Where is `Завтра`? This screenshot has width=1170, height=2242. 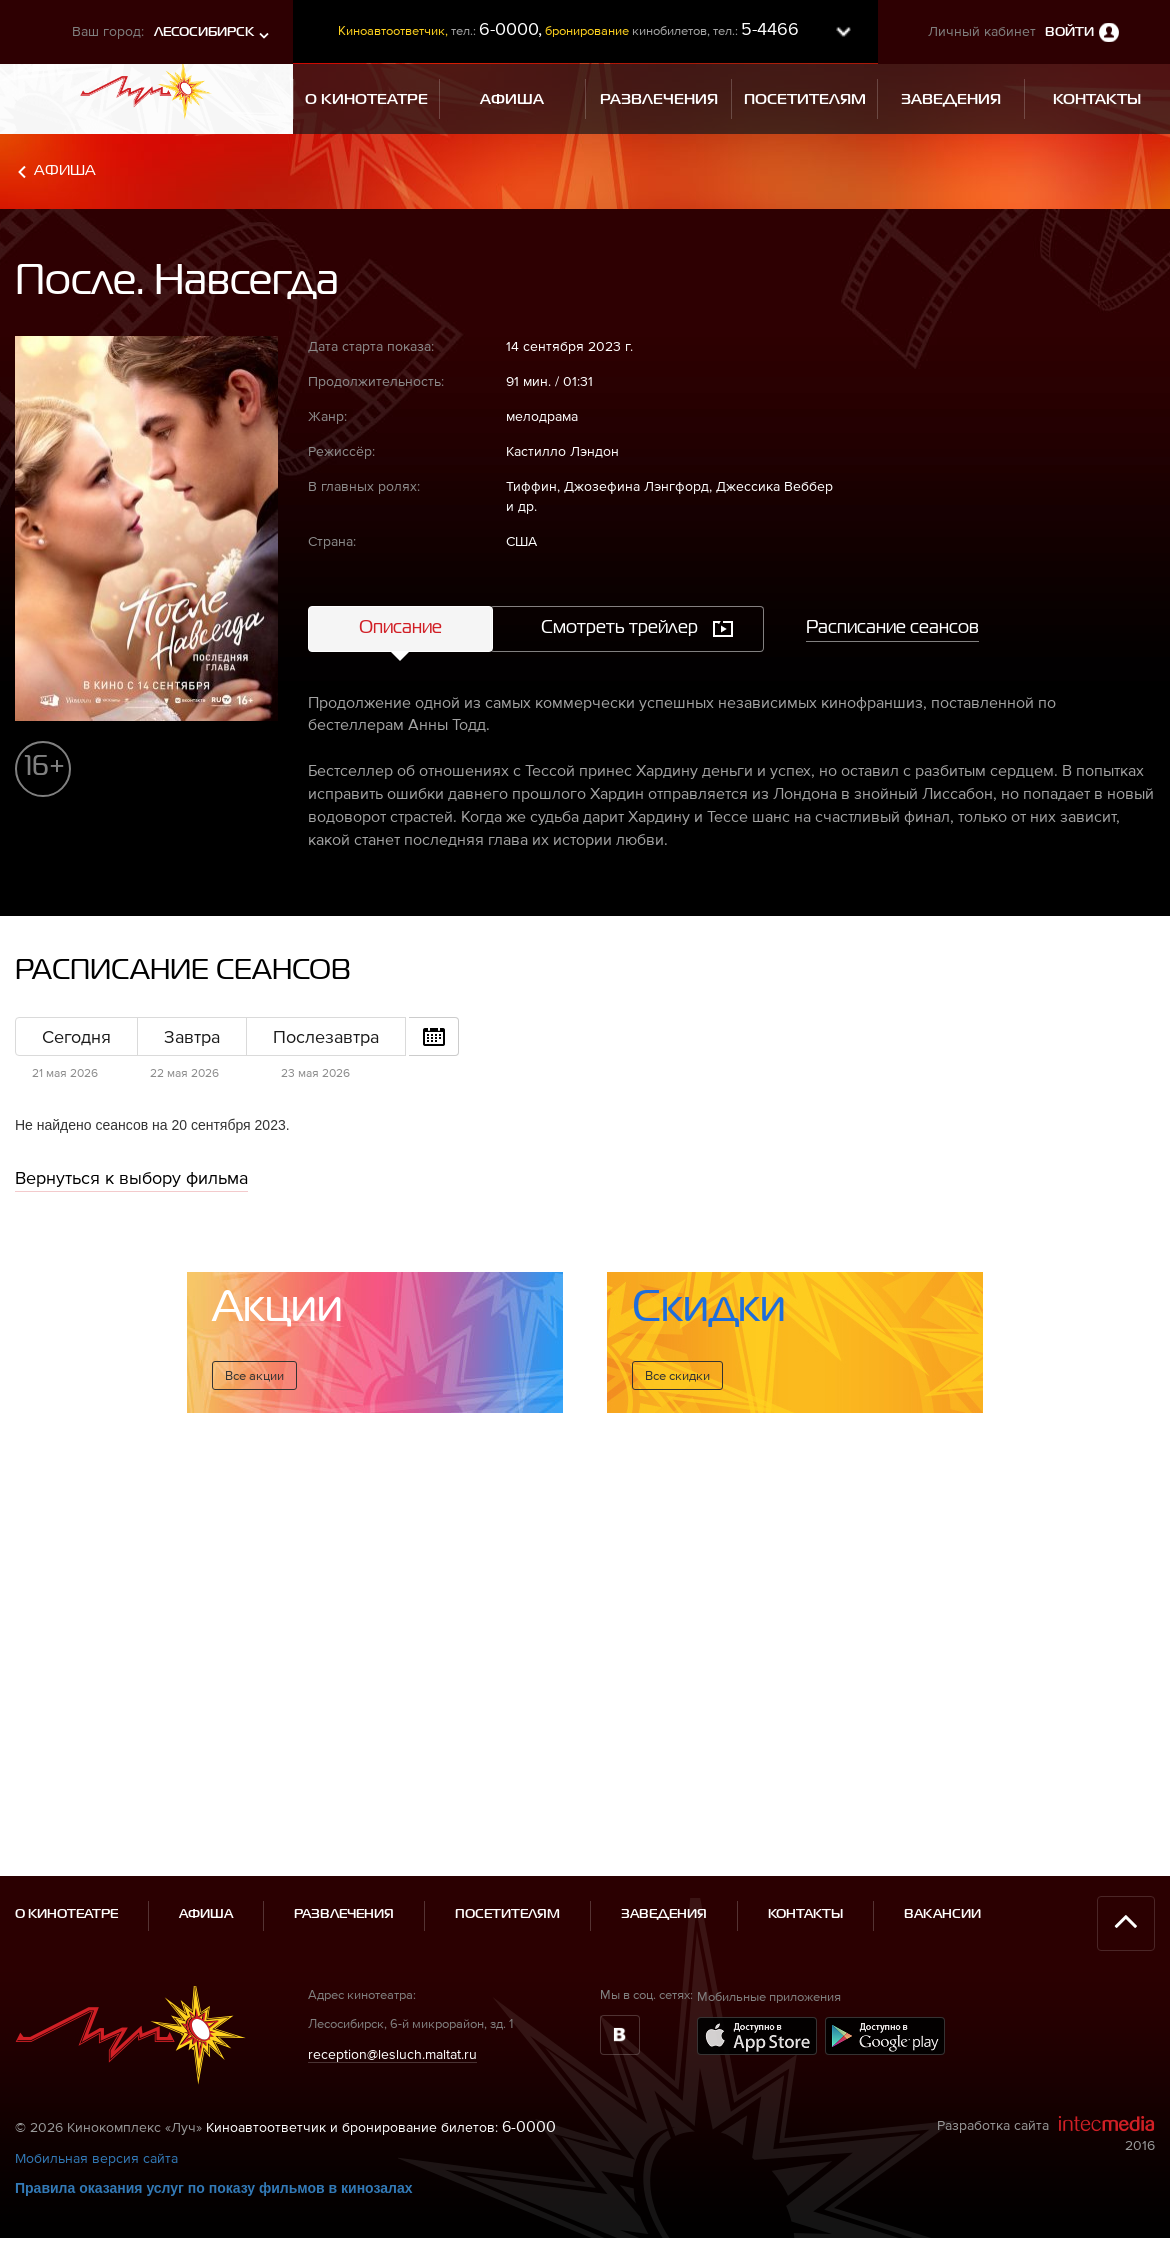
Завтра is located at coordinates (192, 1036).